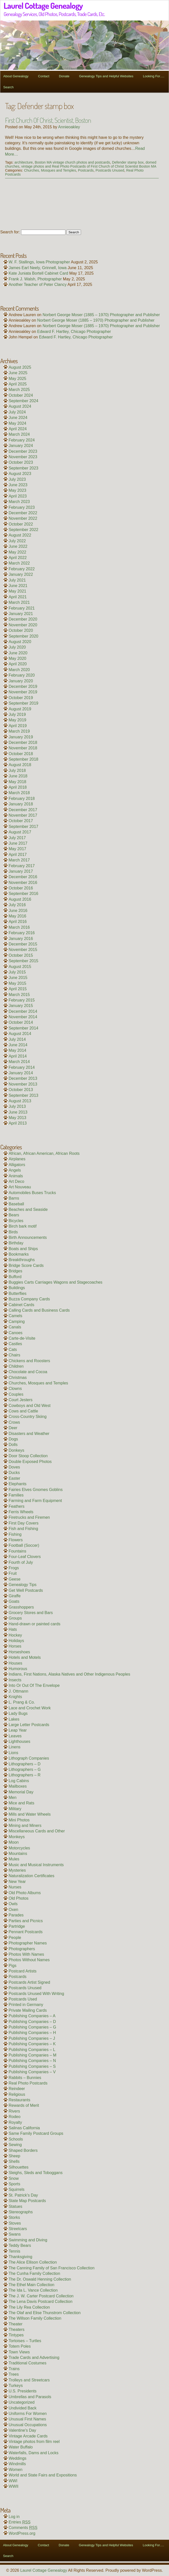 Image resolution: width=169 pixels, height=2576 pixels. I want to click on November 2017, so click(23, 815).